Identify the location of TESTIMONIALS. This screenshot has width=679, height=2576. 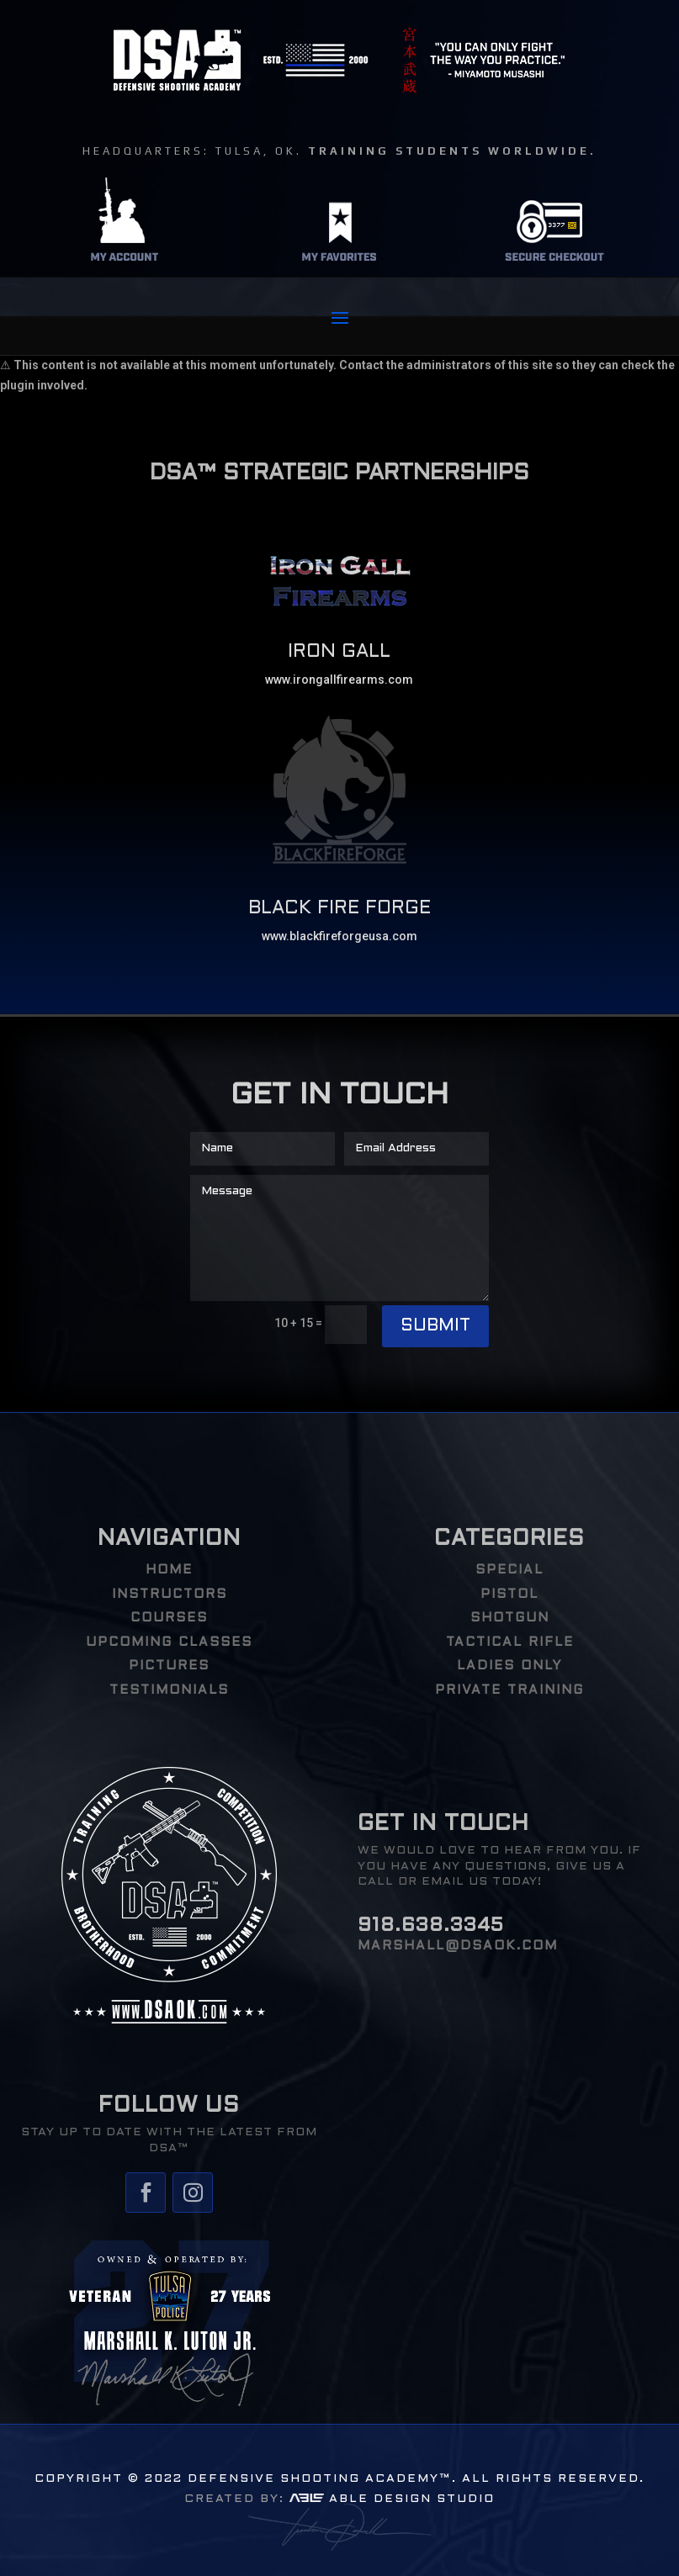
(169, 1690).